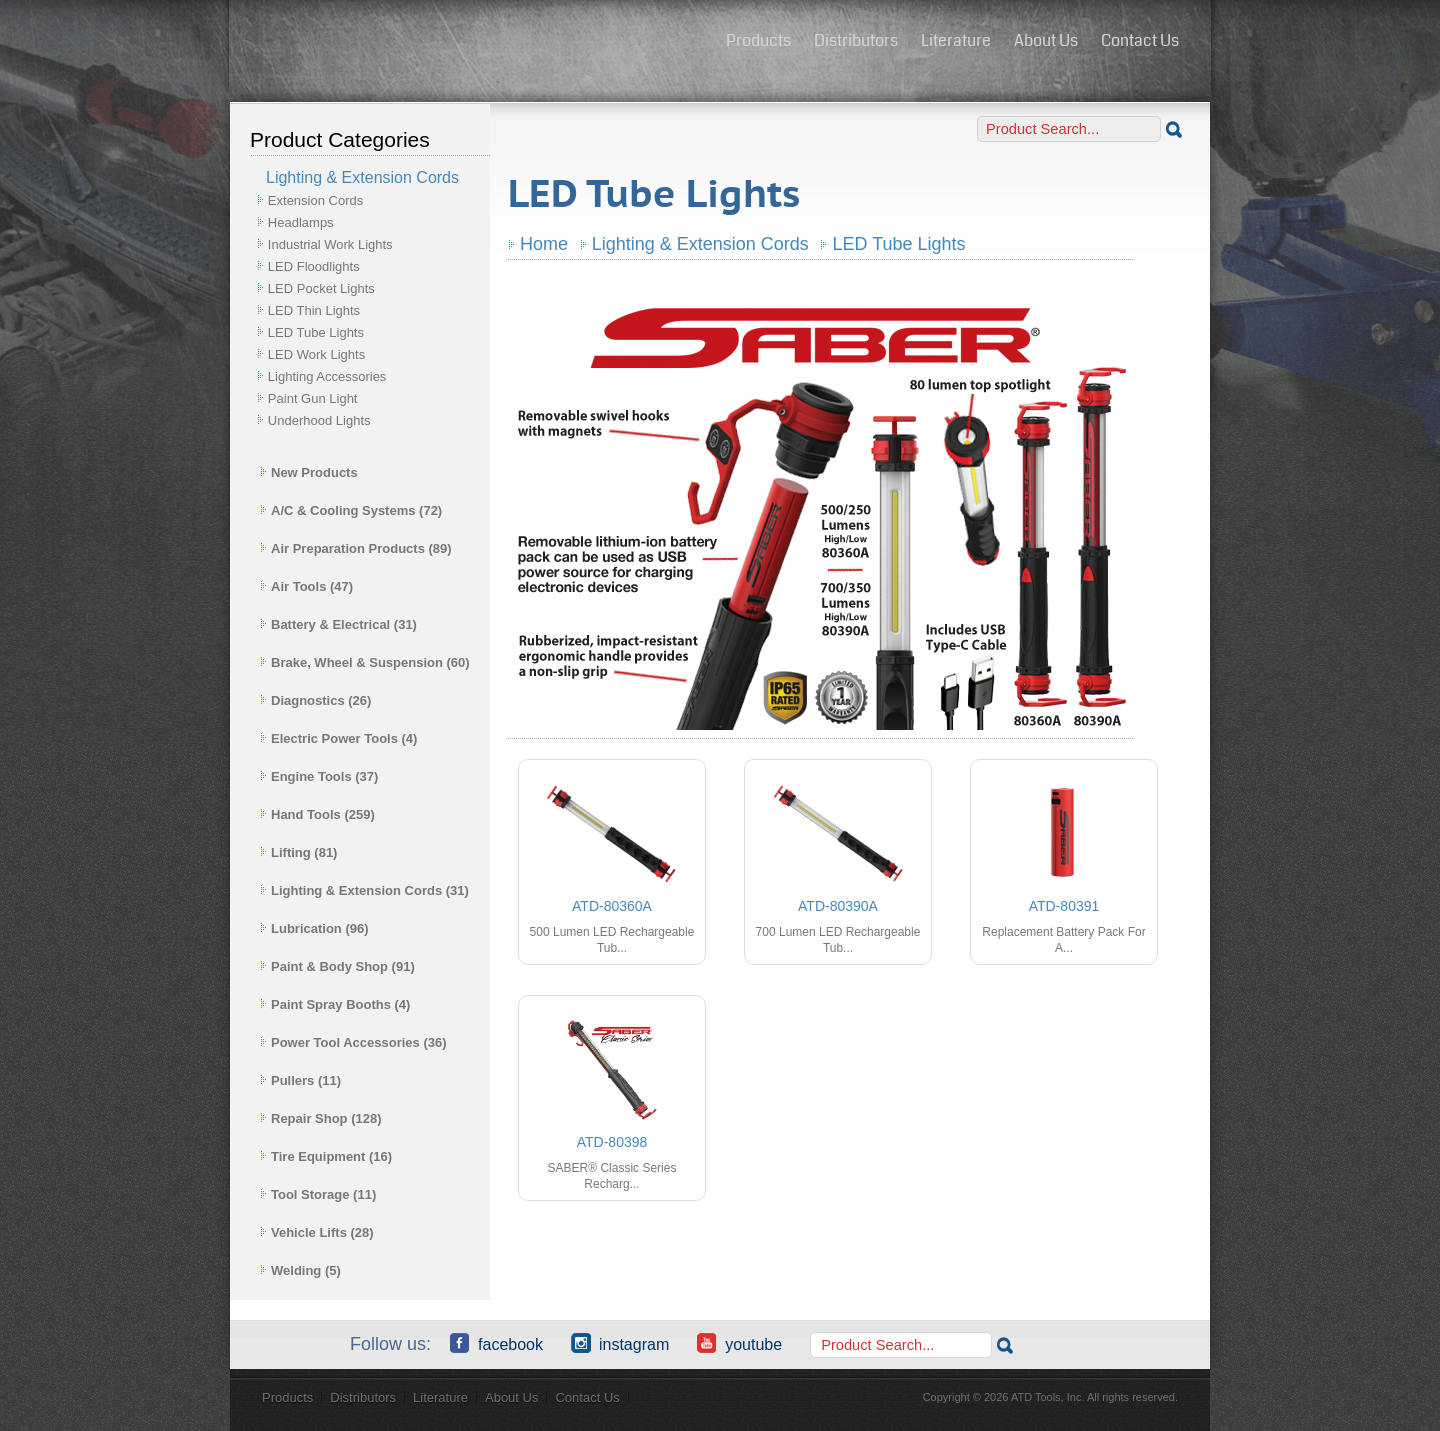 The height and width of the screenshot is (1431, 1440). I want to click on Repair Shop (128), so click(321, 1118).